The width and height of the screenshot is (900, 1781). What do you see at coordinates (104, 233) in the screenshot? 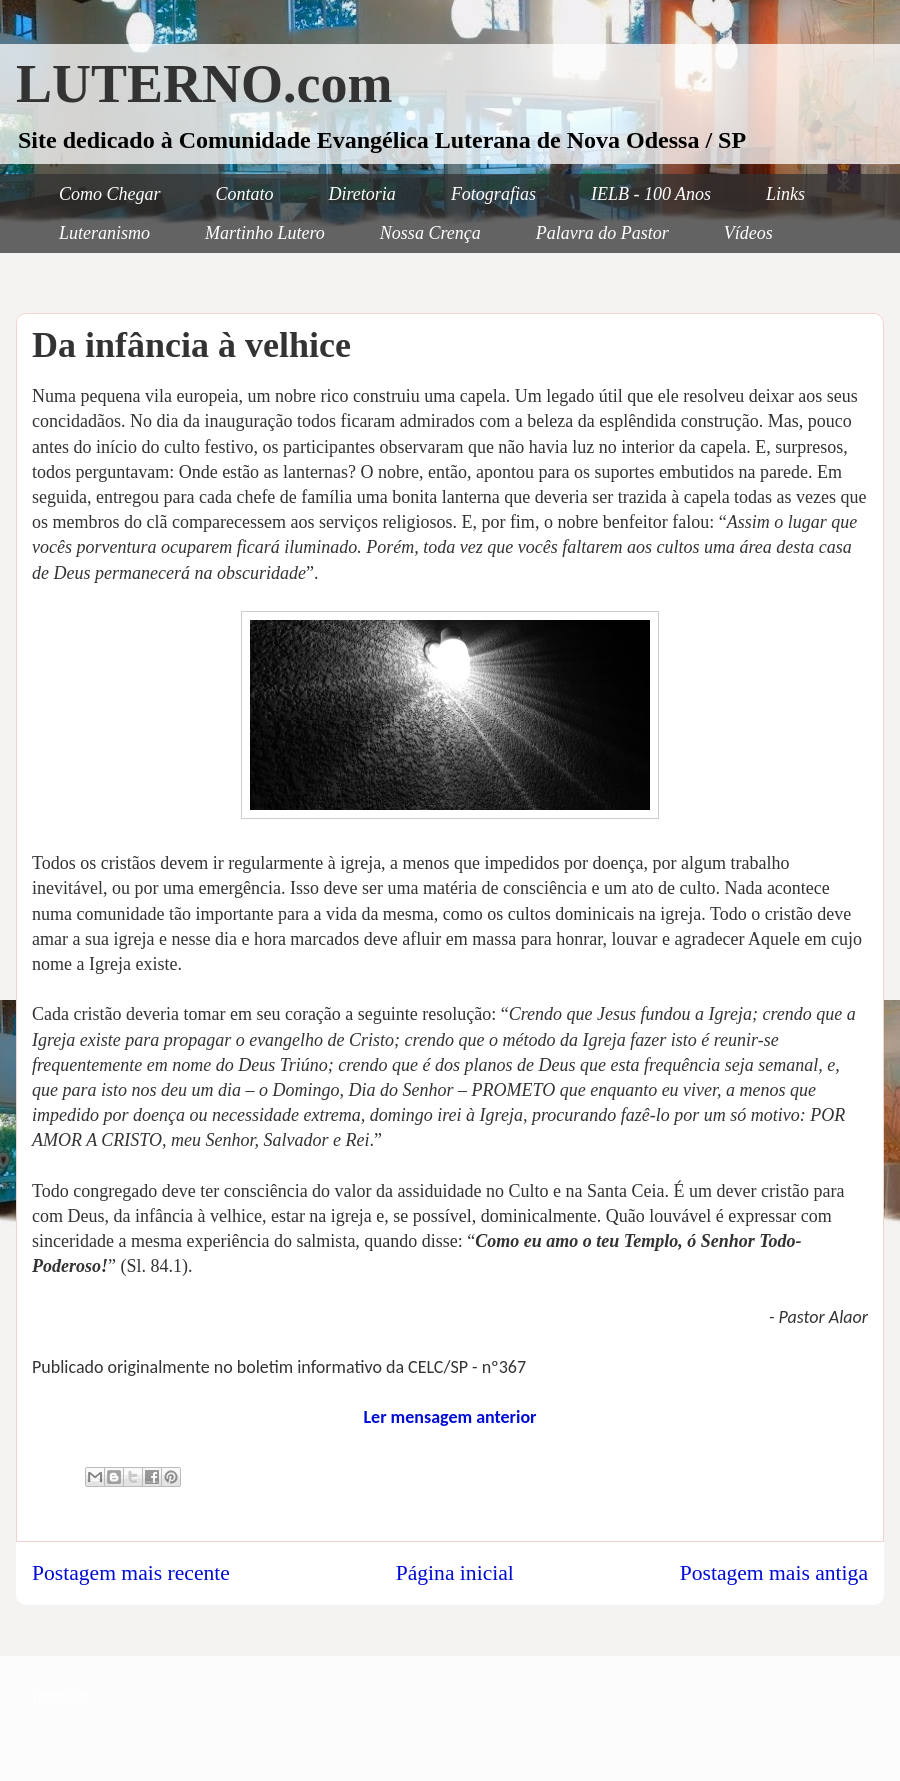
I see `Luteranismo` at bounding box center [104, 233].